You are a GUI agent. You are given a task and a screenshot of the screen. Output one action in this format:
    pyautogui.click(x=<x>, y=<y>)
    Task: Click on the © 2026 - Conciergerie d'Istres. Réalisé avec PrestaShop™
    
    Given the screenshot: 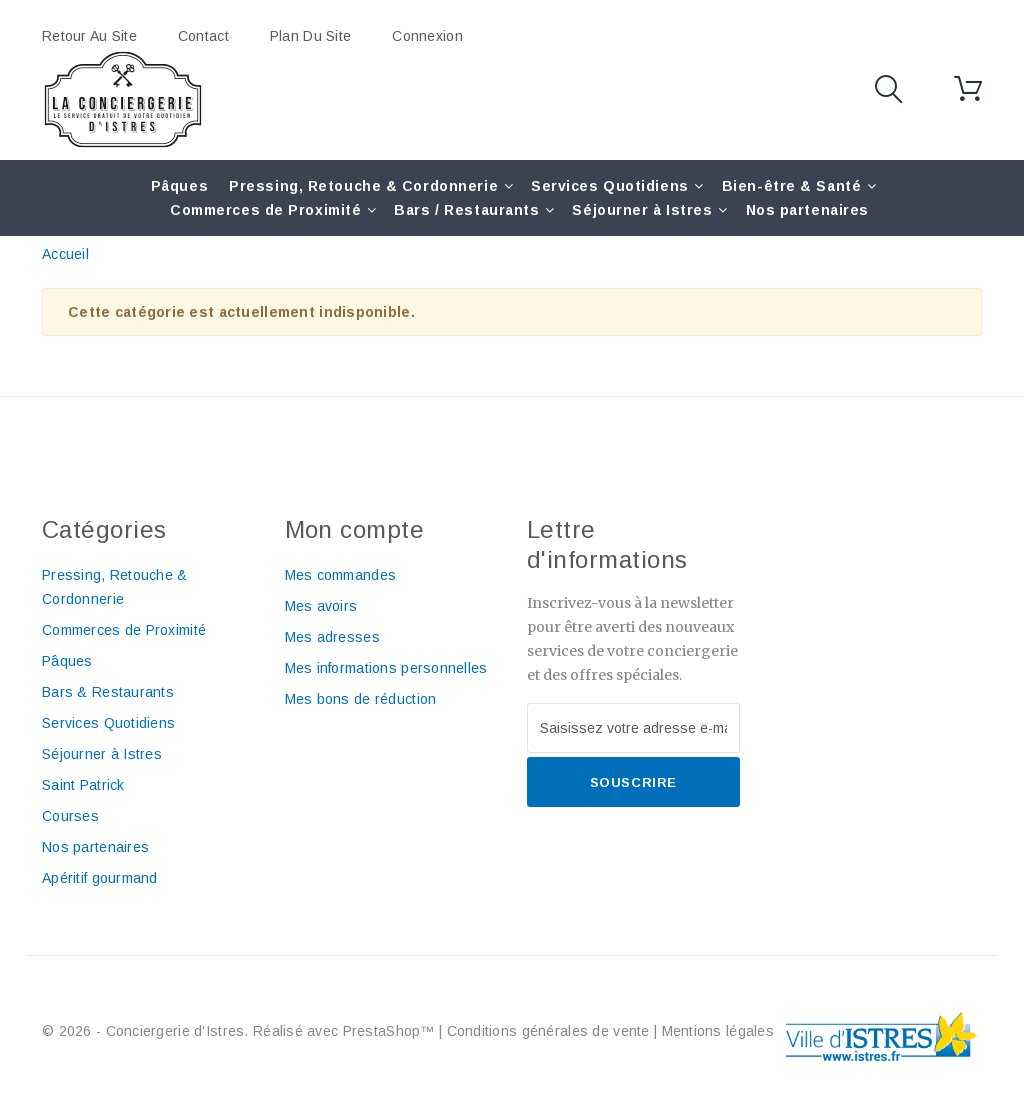 What is the action you would take?
    pyautogui.click(x=240, y=1031)
    